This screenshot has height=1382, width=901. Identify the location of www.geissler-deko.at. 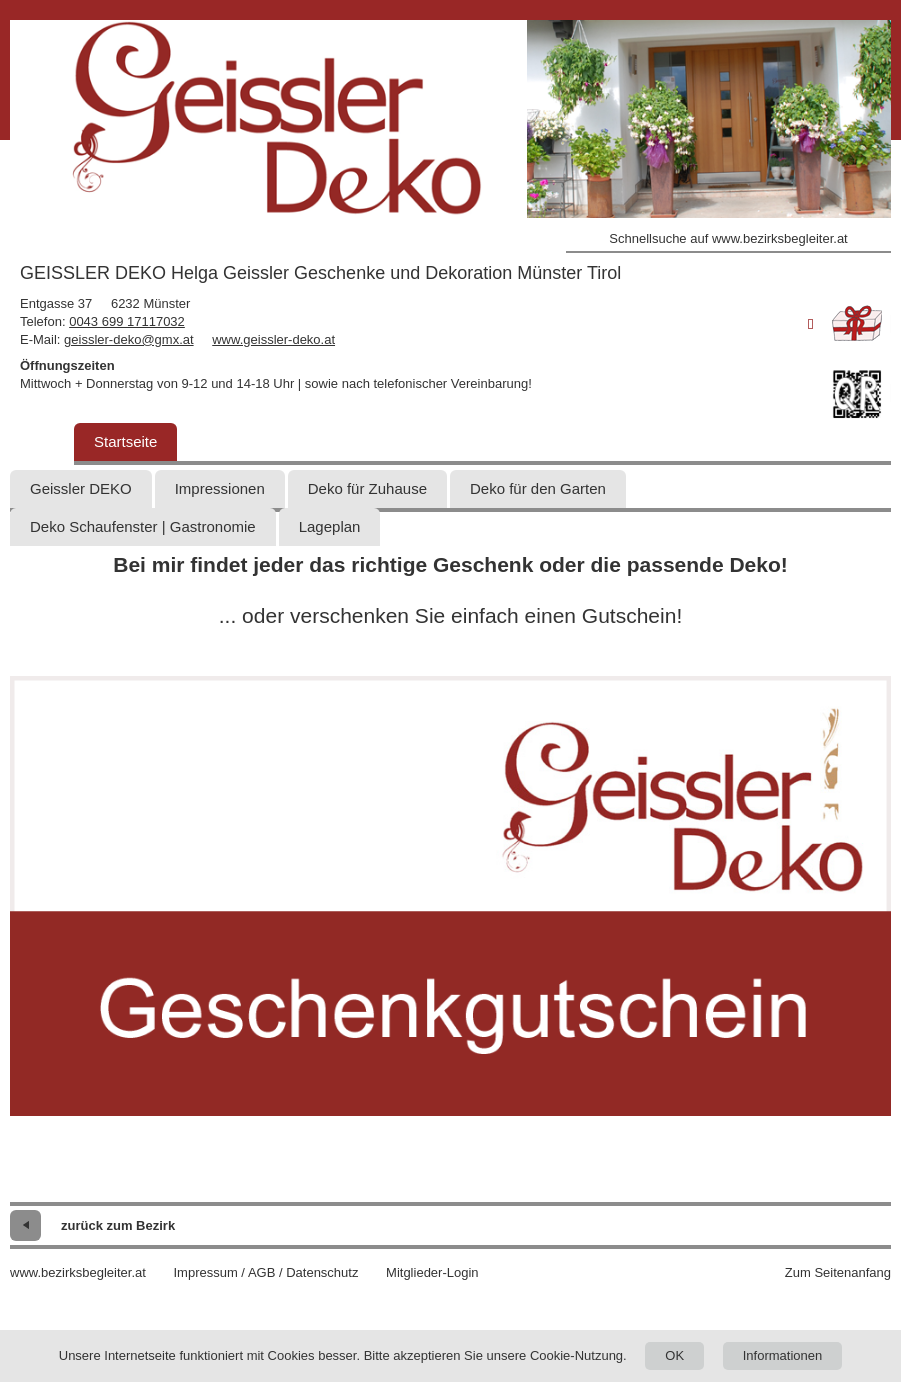
(273, 339).